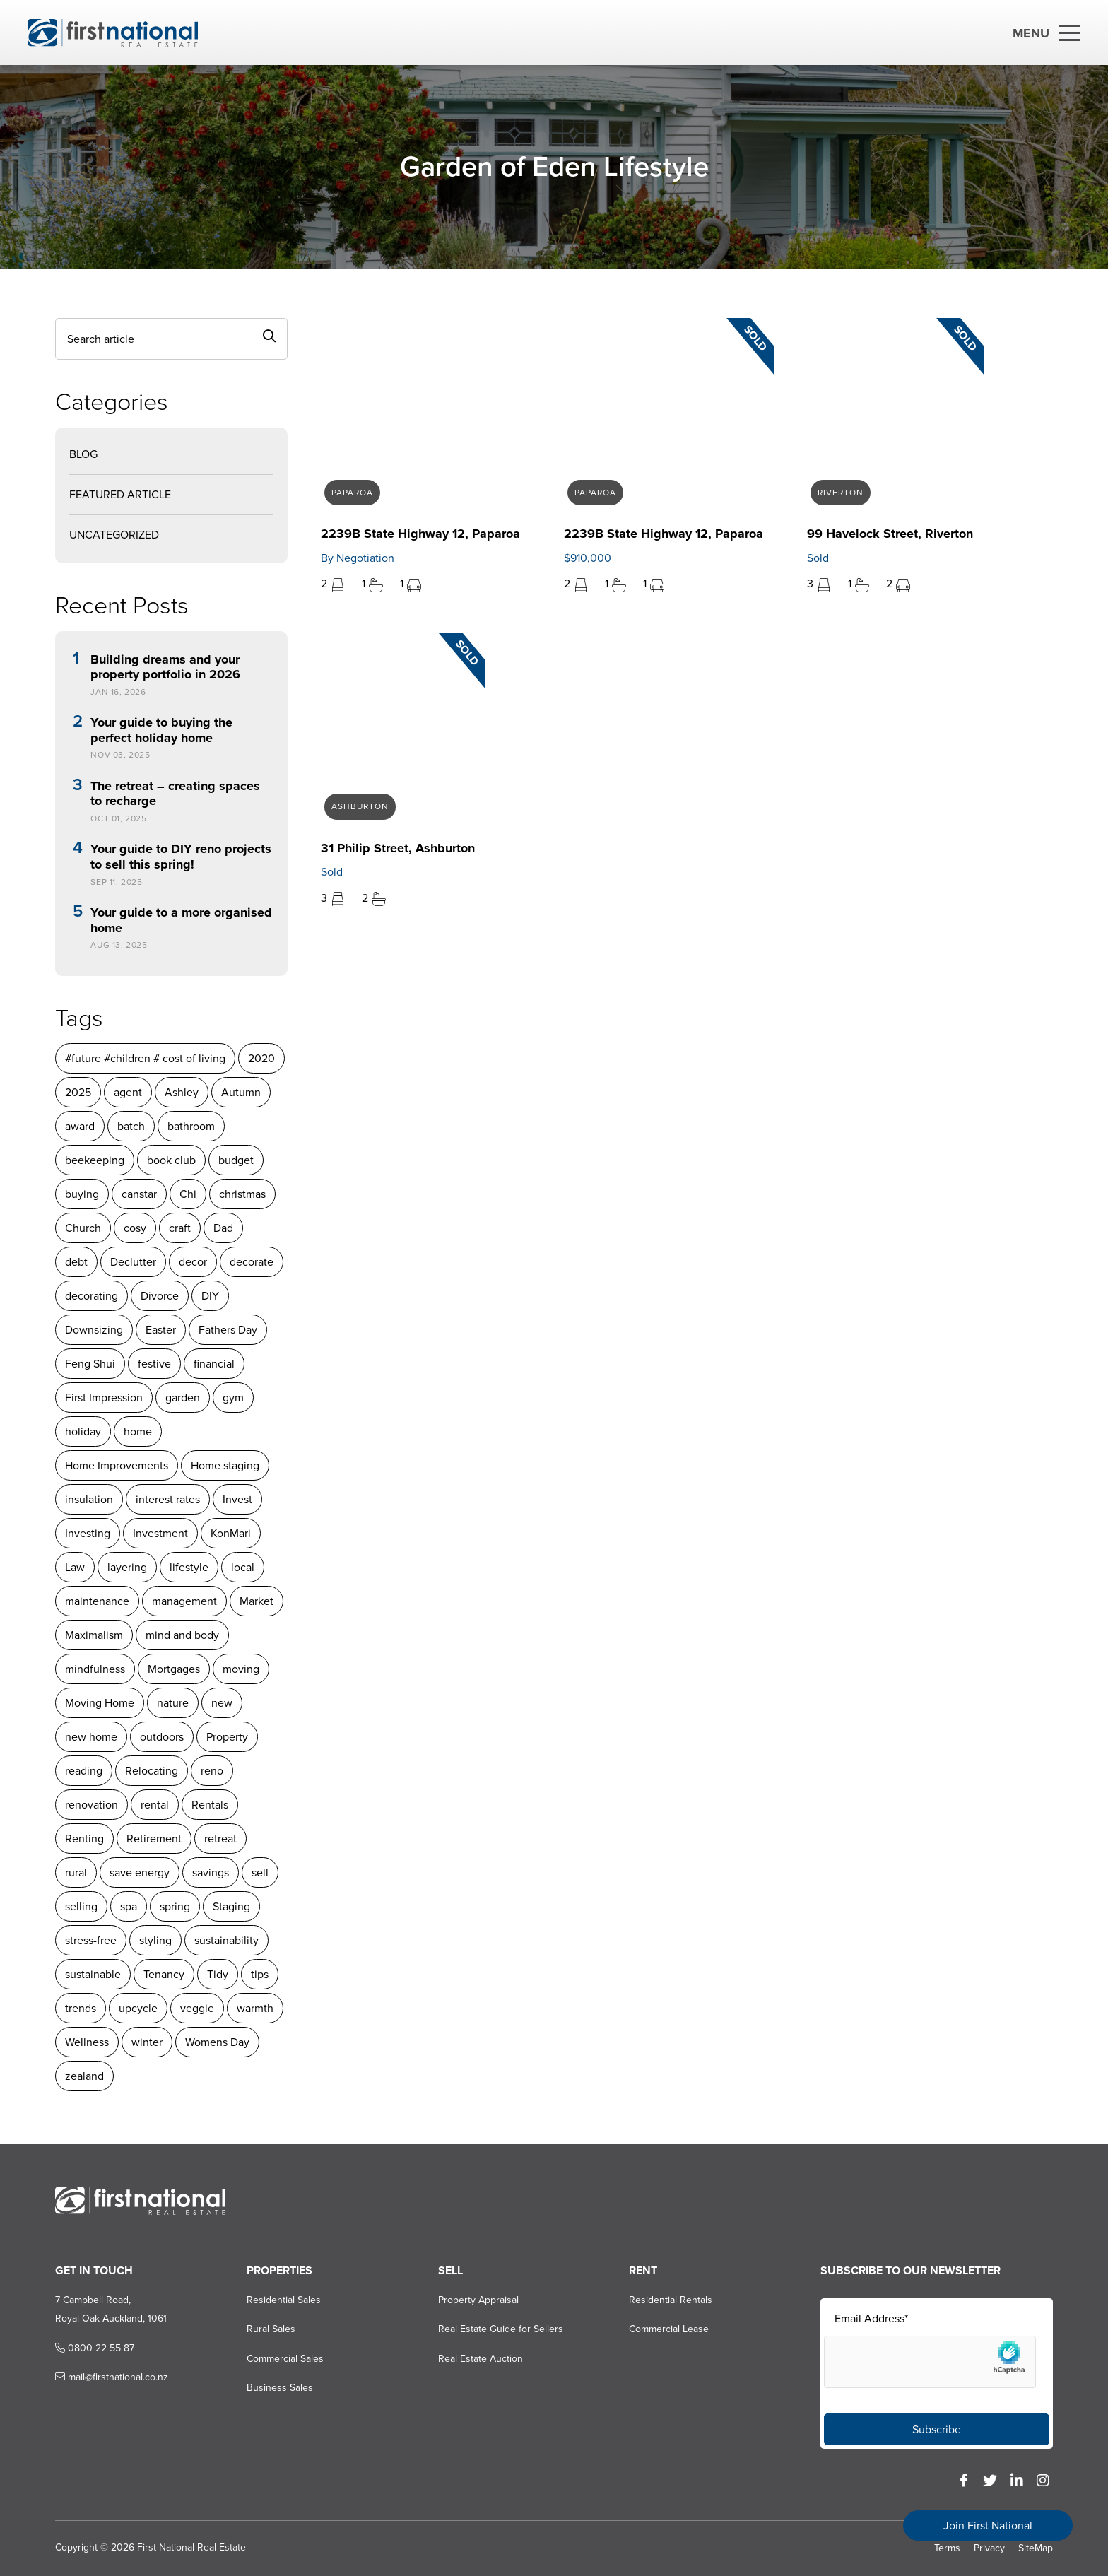 The height and width of the screenshot is (2576, 1108). I want to click on Building dreams and your property portfolio in 2026, so click(165, 667).